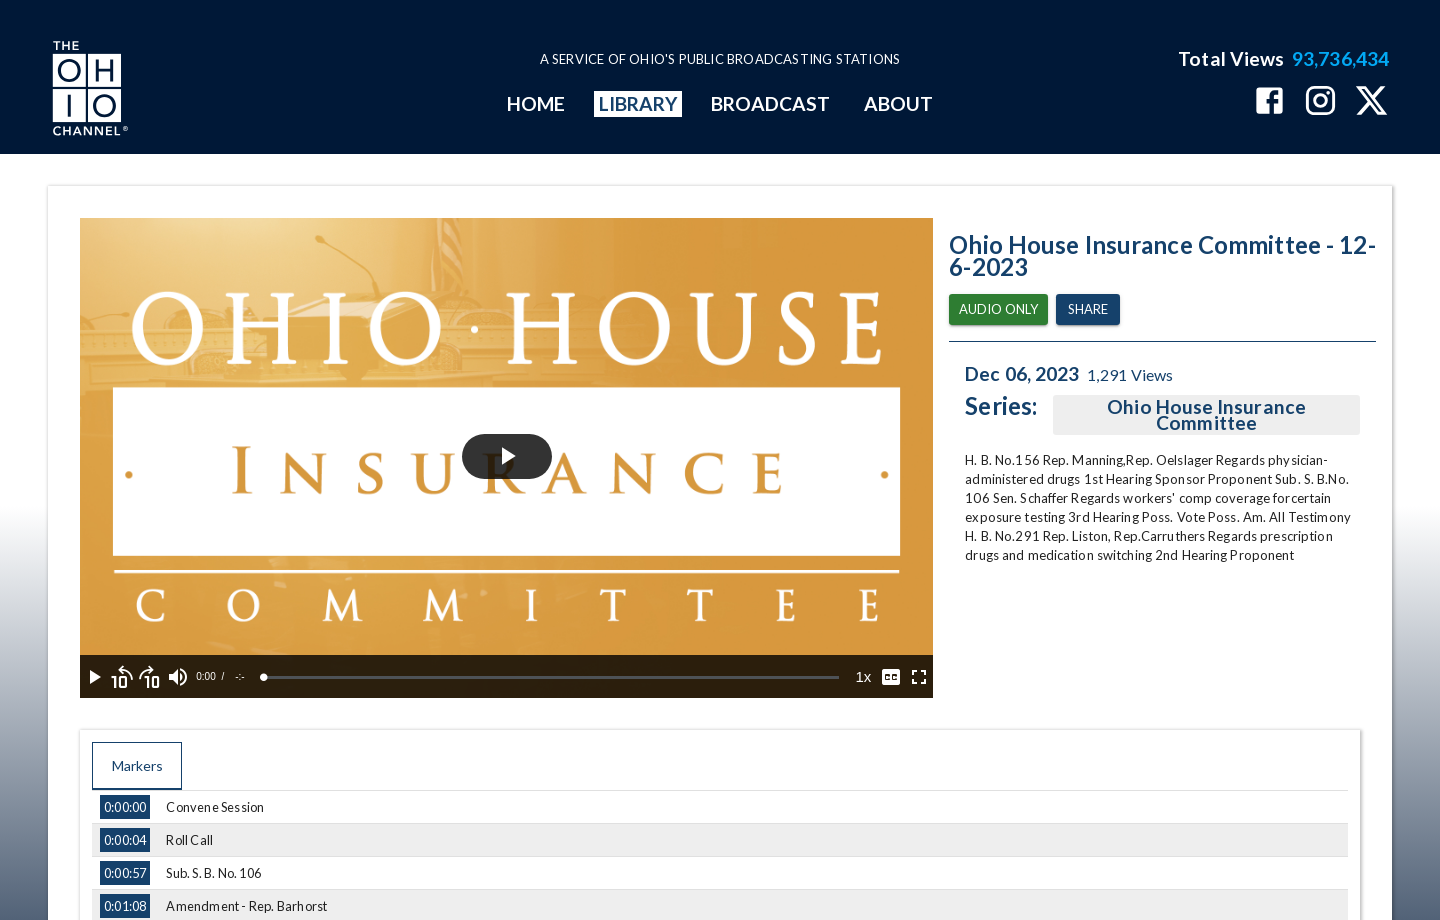 The height and width of the screenshot is (920, 1440). Describe the element at coordinates (551, 677) in the screenshot. I see `[slider]` at that location.